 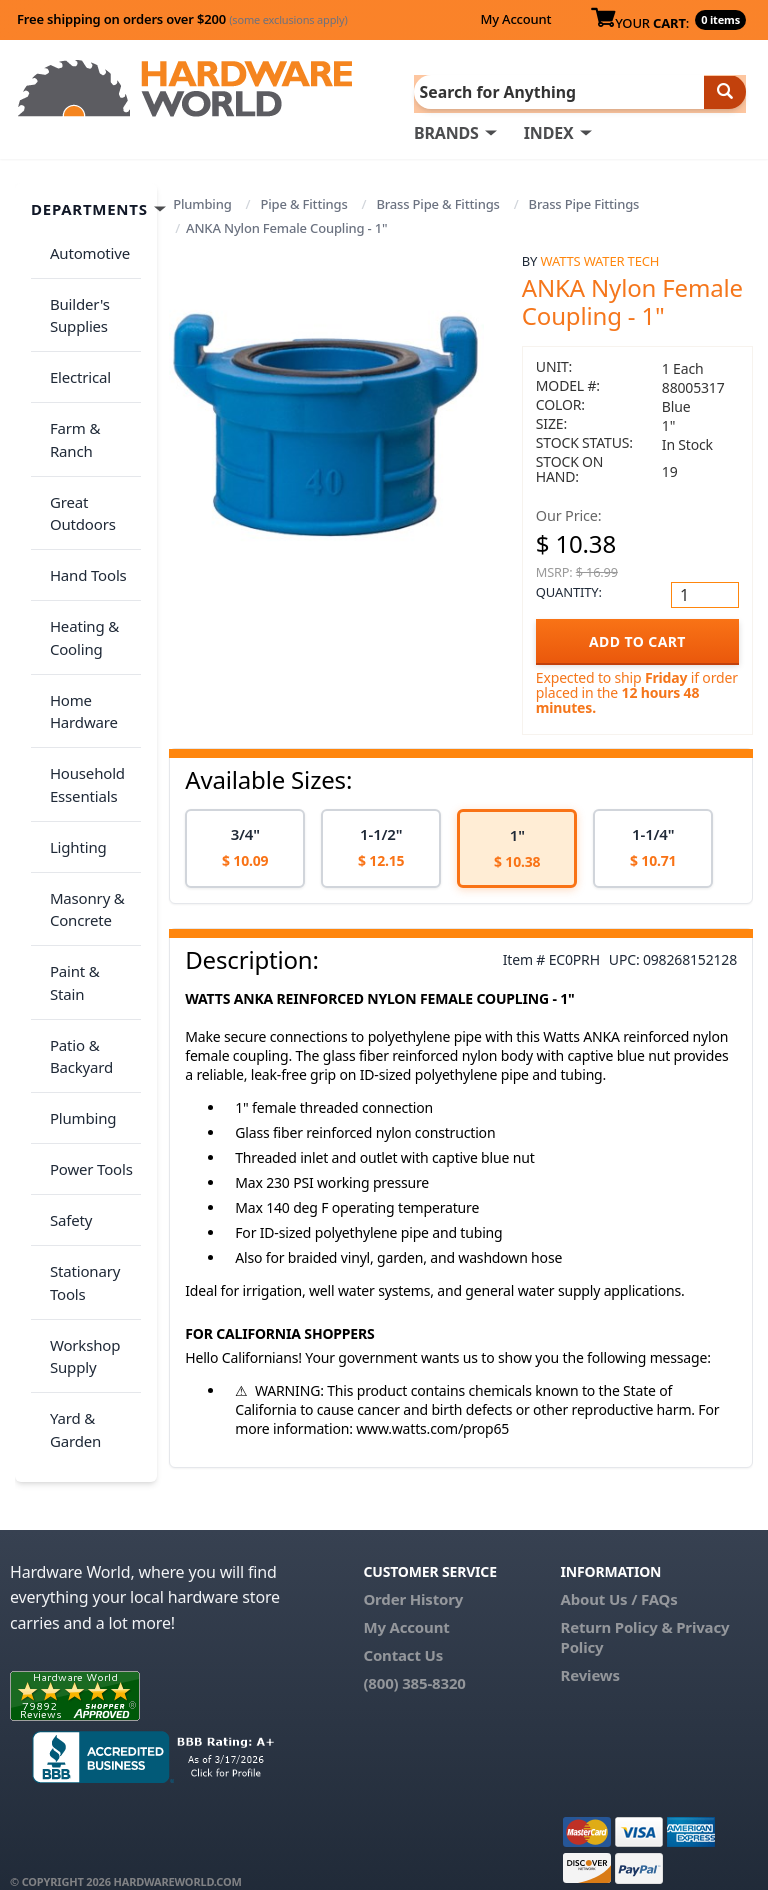 What do you see at coordinates (78, 1046) in the screenshot?
I see `Stationary Tools` at bounding box center [78, 1046].